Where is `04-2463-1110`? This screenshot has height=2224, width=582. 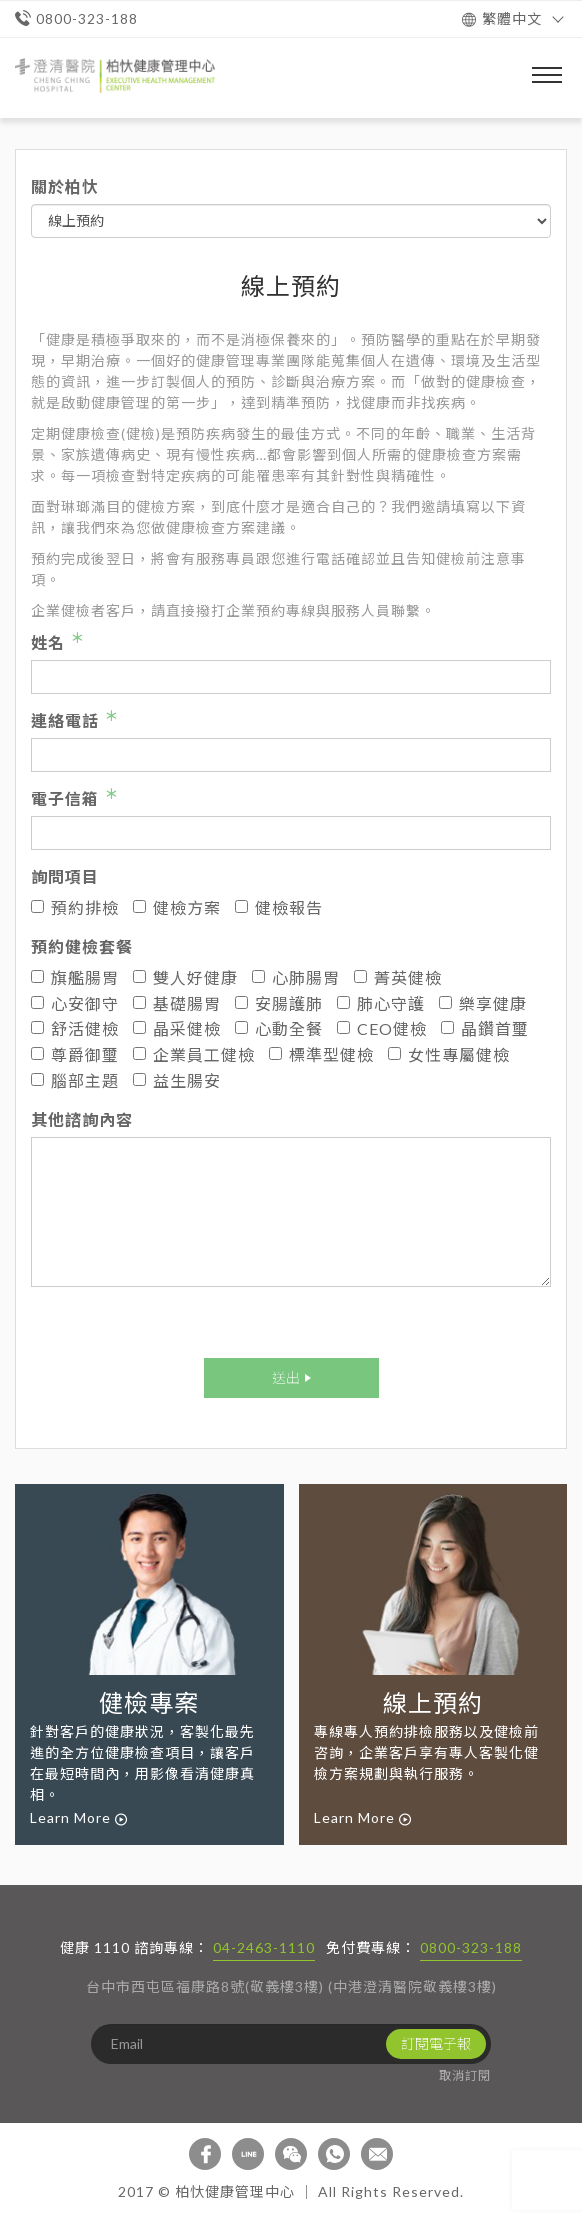 04-2463-1110 is located at coordinates (264, 1947).